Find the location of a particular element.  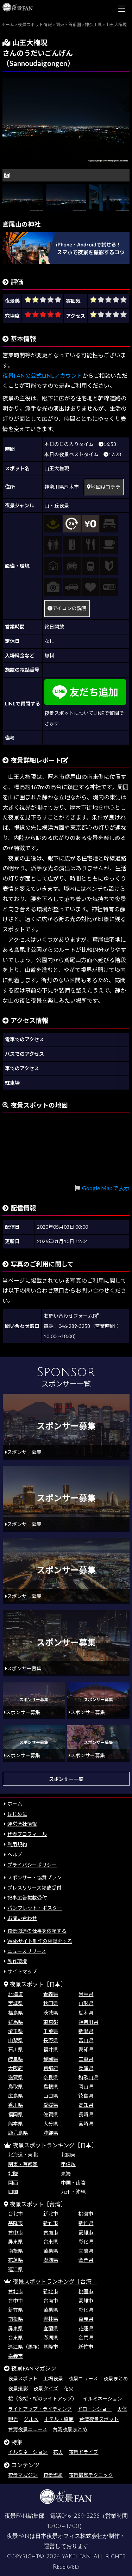

ニュースリリース is located at coordinates (26, 1951).